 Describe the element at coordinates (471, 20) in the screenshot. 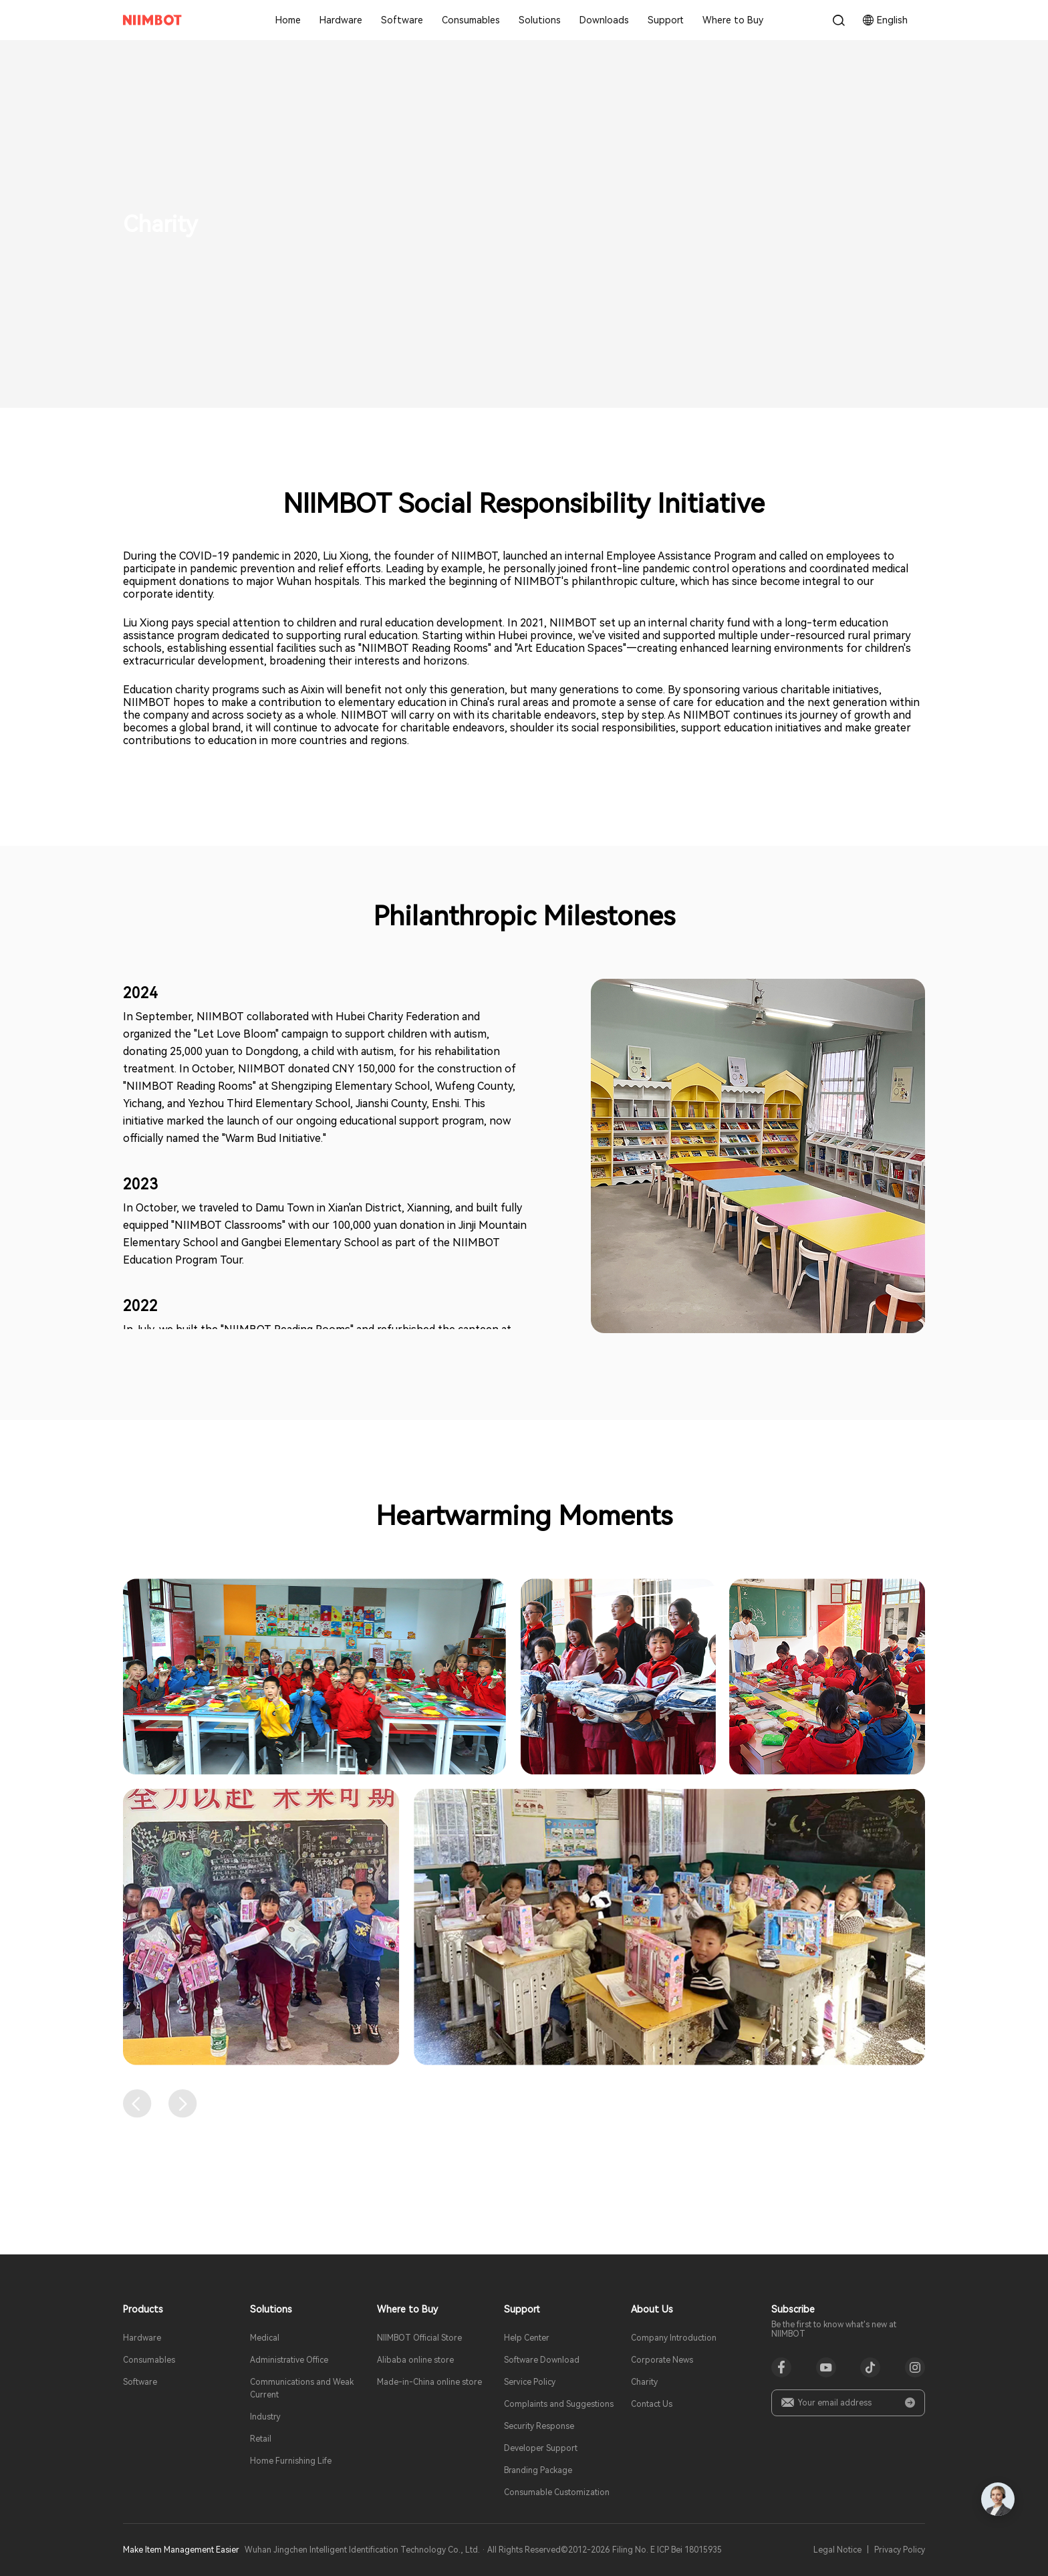

I see `Consumables` at that location.